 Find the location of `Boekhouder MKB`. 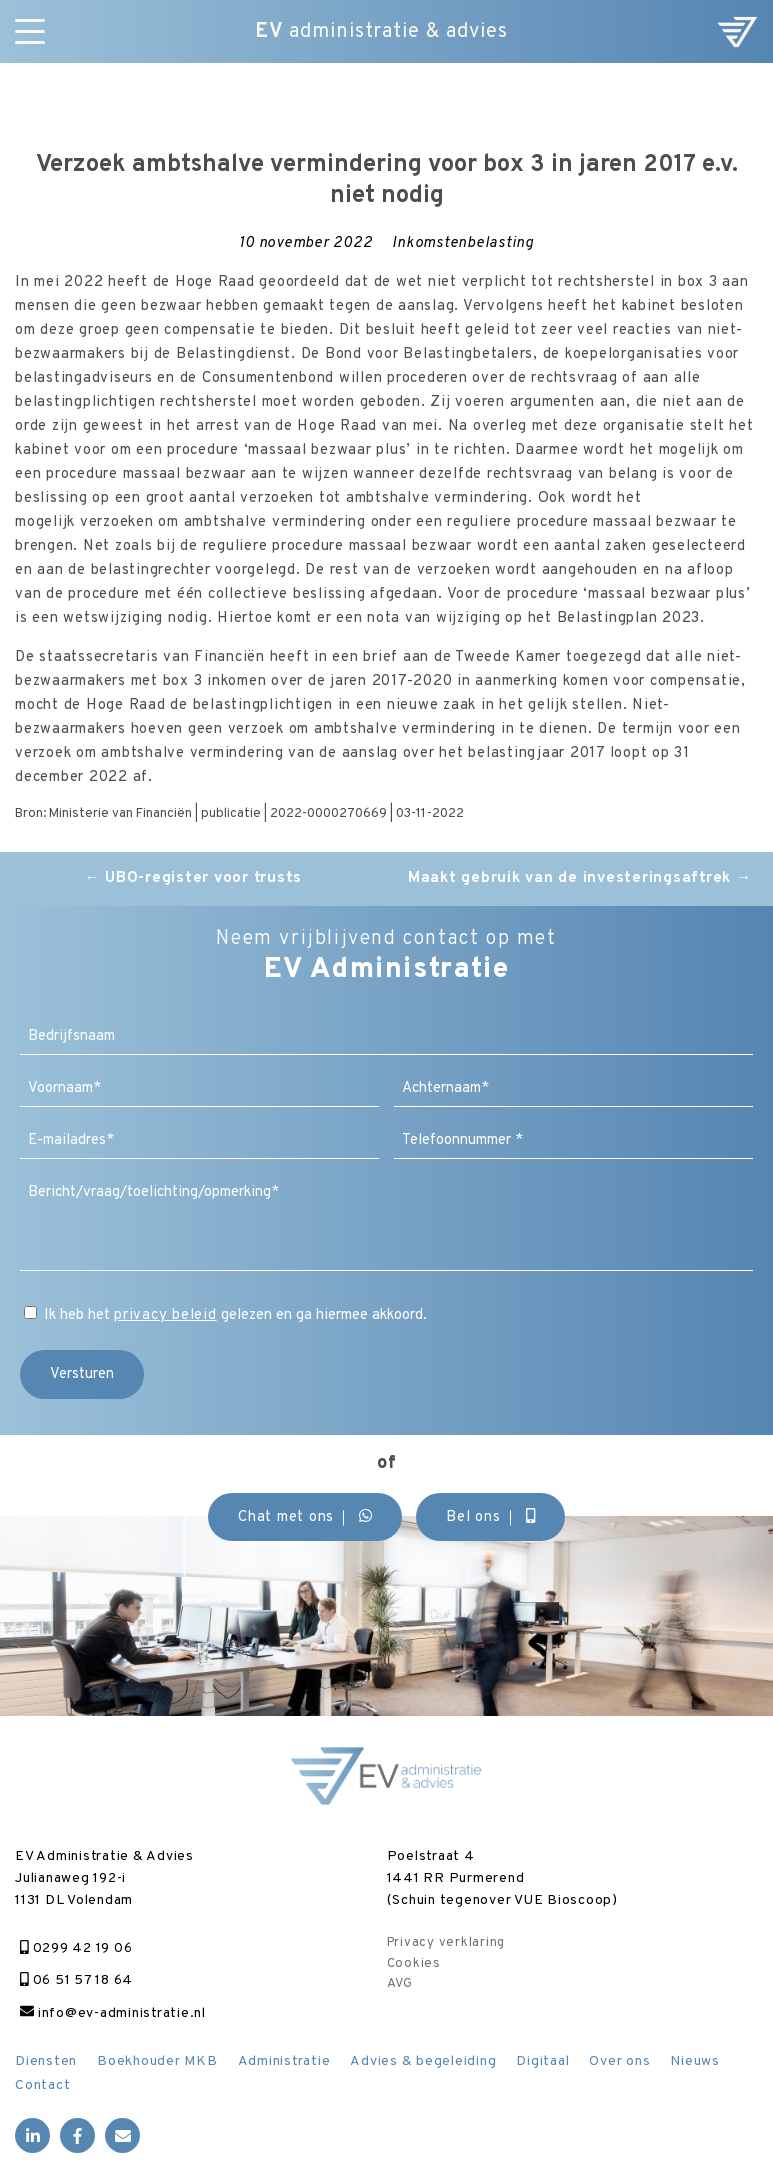

Boekhouder MKB is located at coordinates (157, 2061).